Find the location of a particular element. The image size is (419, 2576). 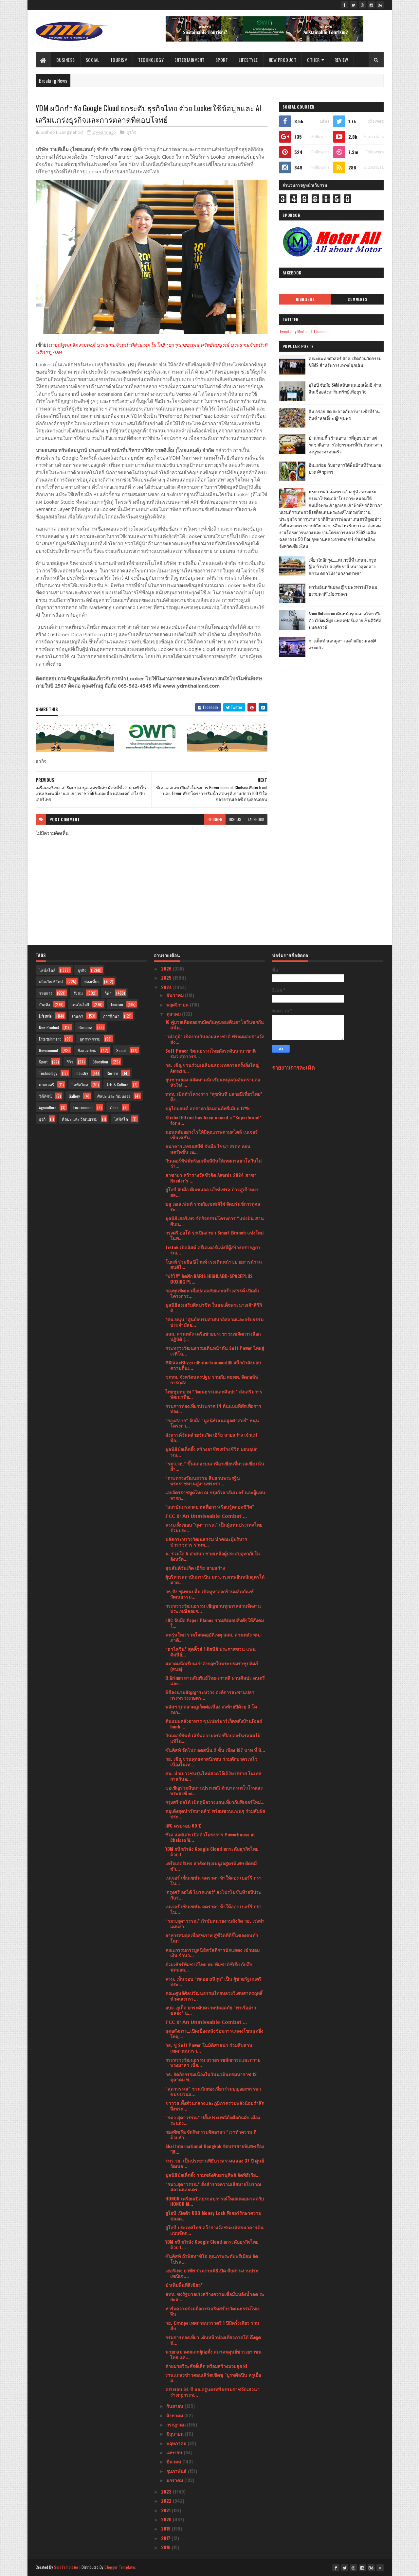

ตุลาคม is located at coordinates (174, 1013).